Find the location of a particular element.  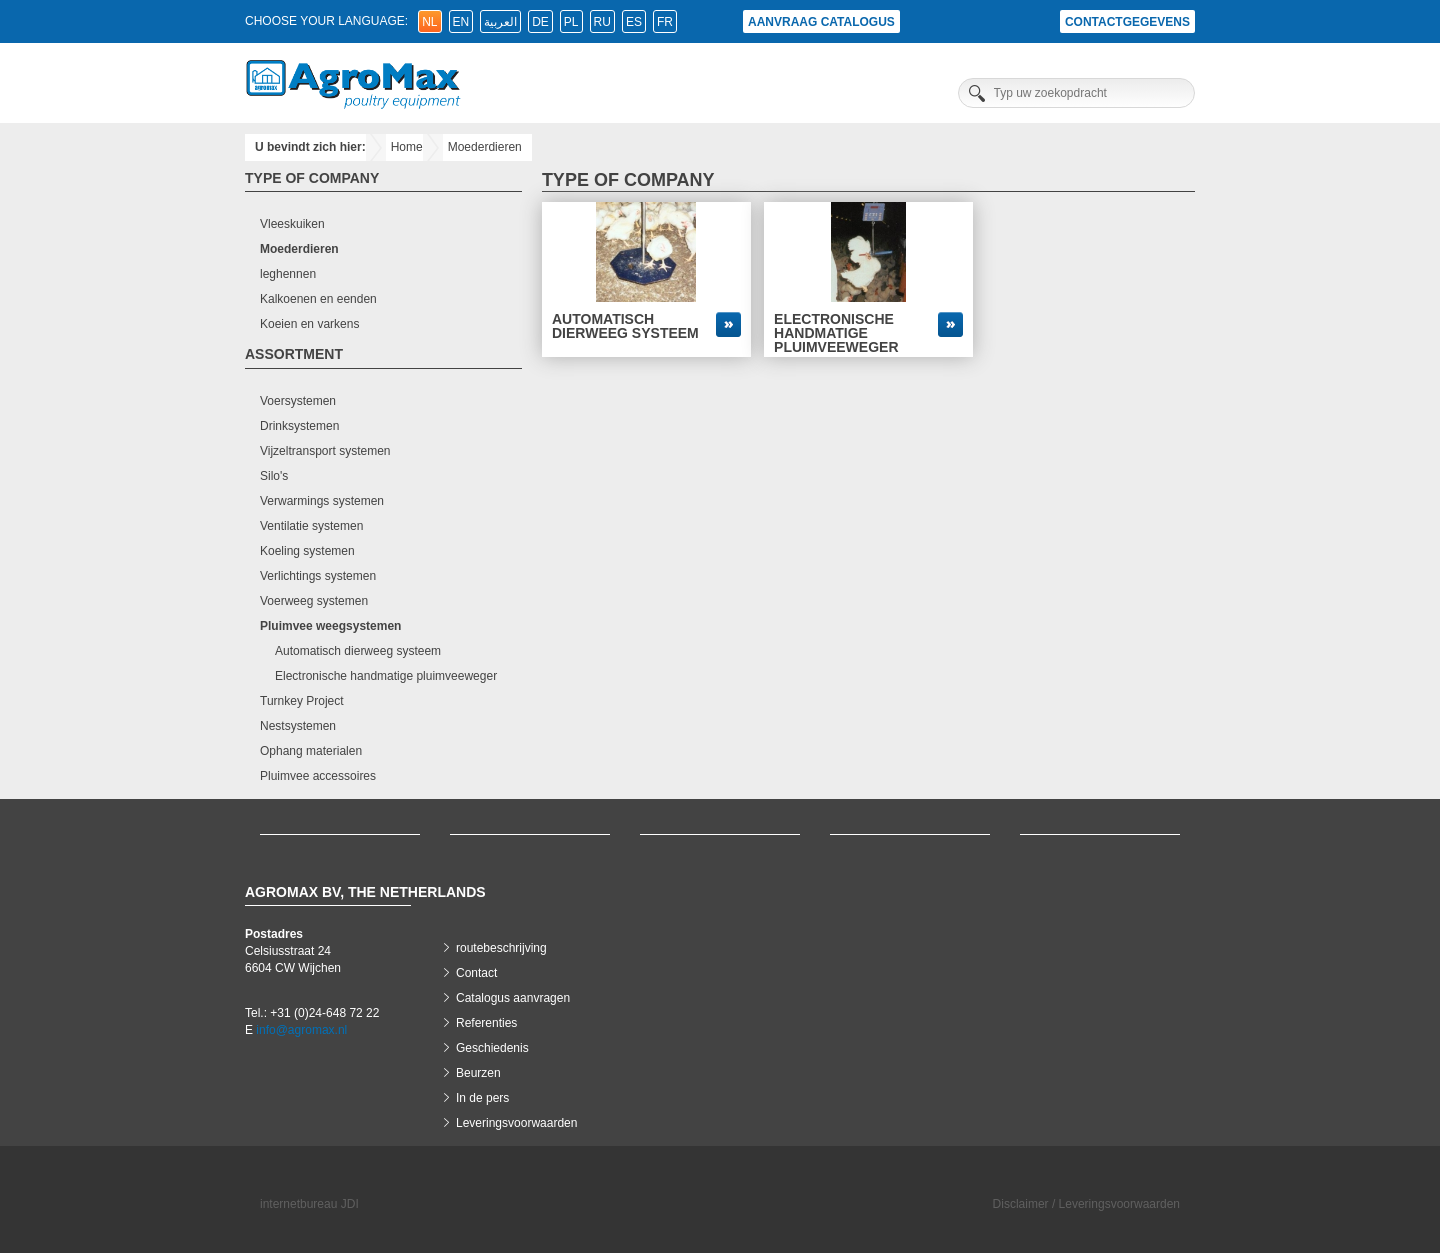

Home is located at coordinates (407, 147).